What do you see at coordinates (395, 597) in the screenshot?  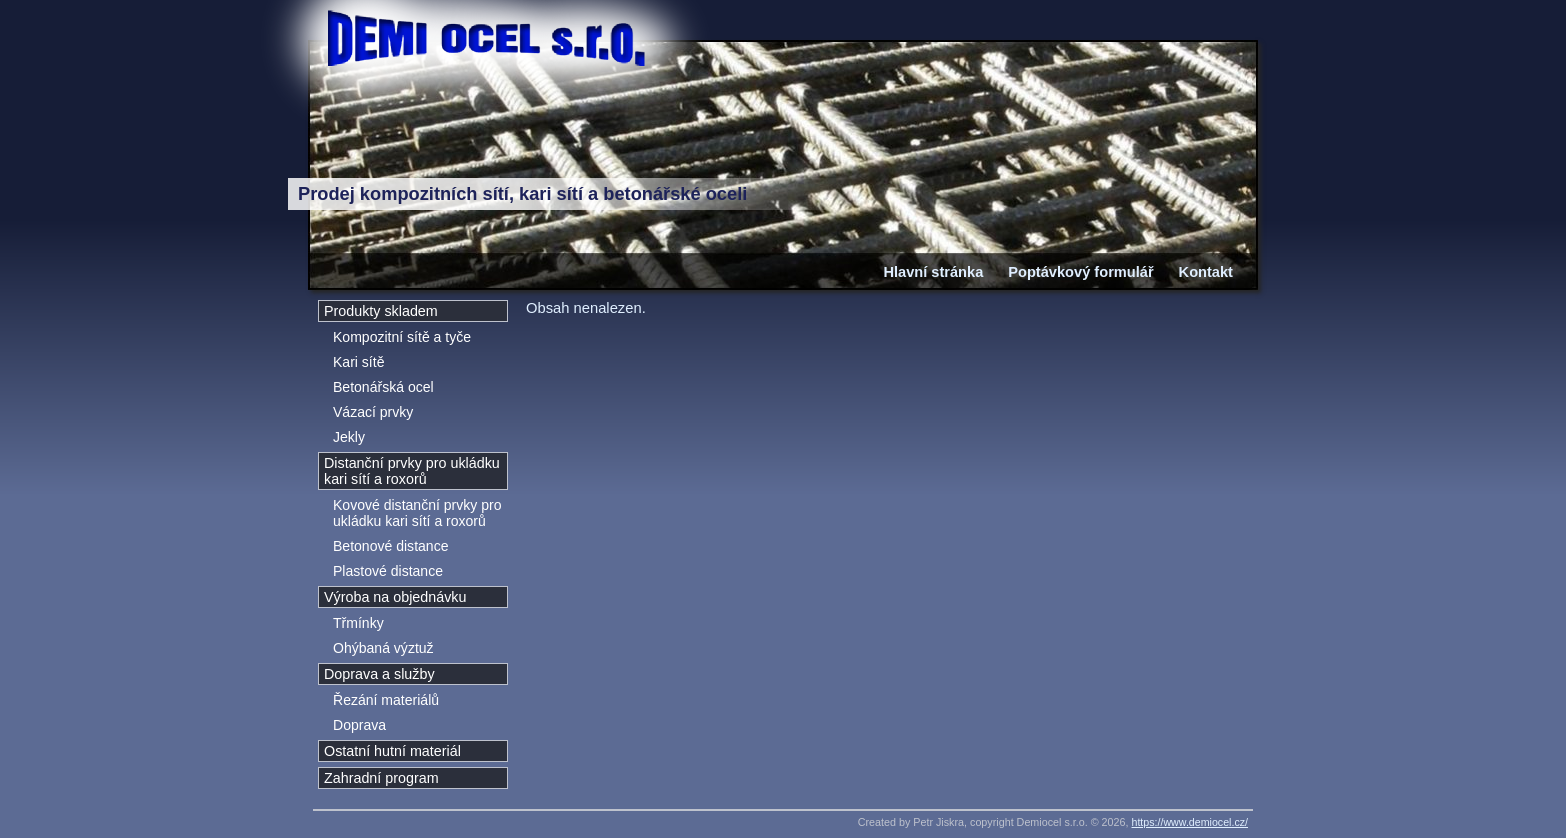 I see `Výroba na objednávku` at bounding box center [395, 597].